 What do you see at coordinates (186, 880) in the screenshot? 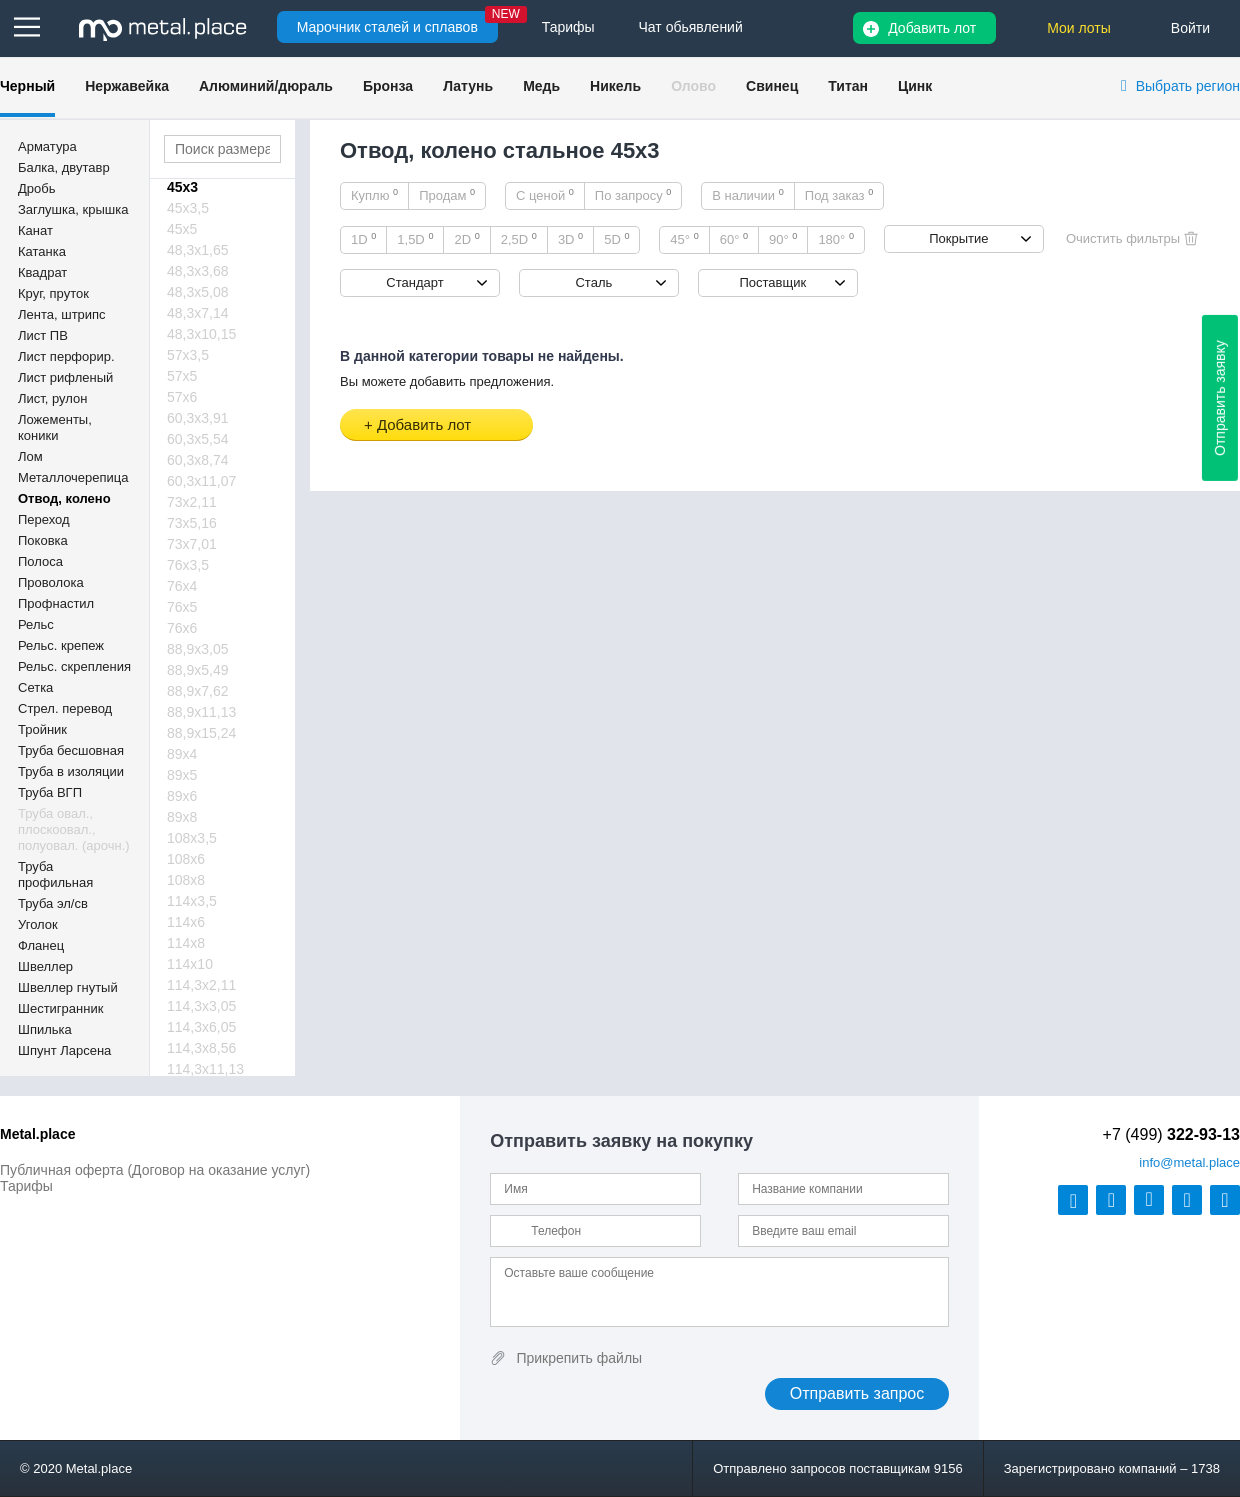
I see `108х8` at bounding box center [186, 880].